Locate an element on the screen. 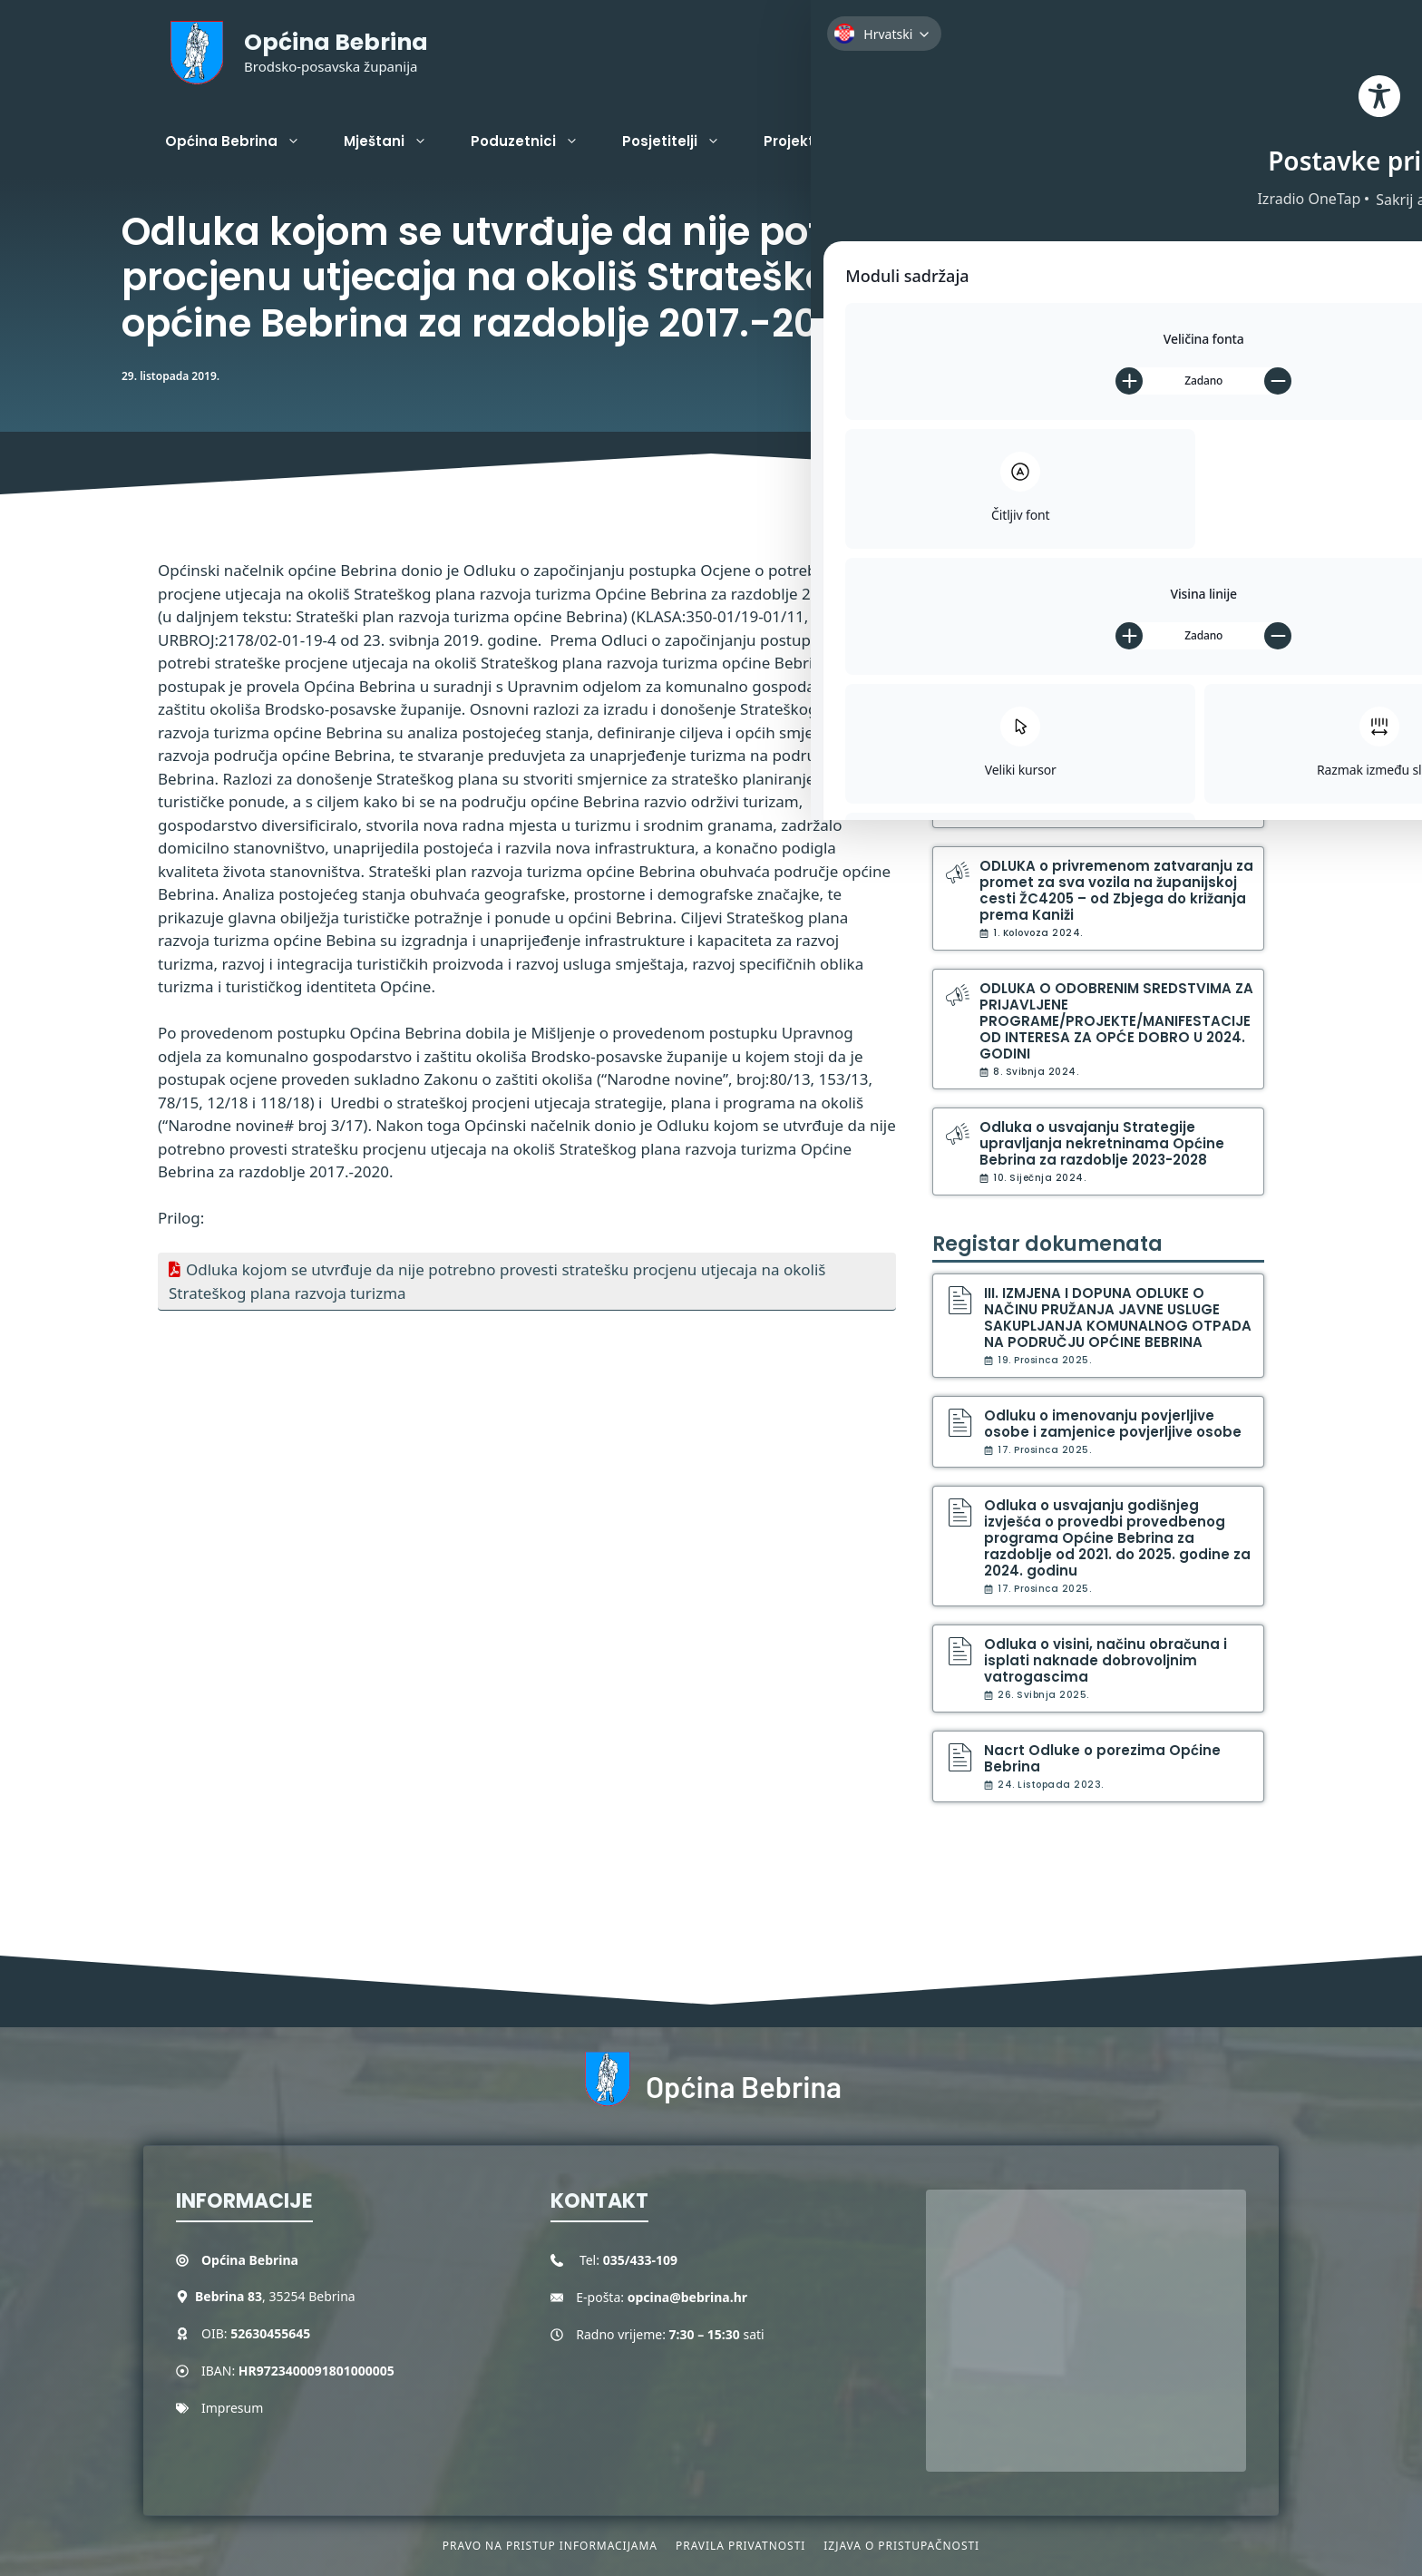  Pravo na pristup informacijama is located at coordinates (550, 2545).